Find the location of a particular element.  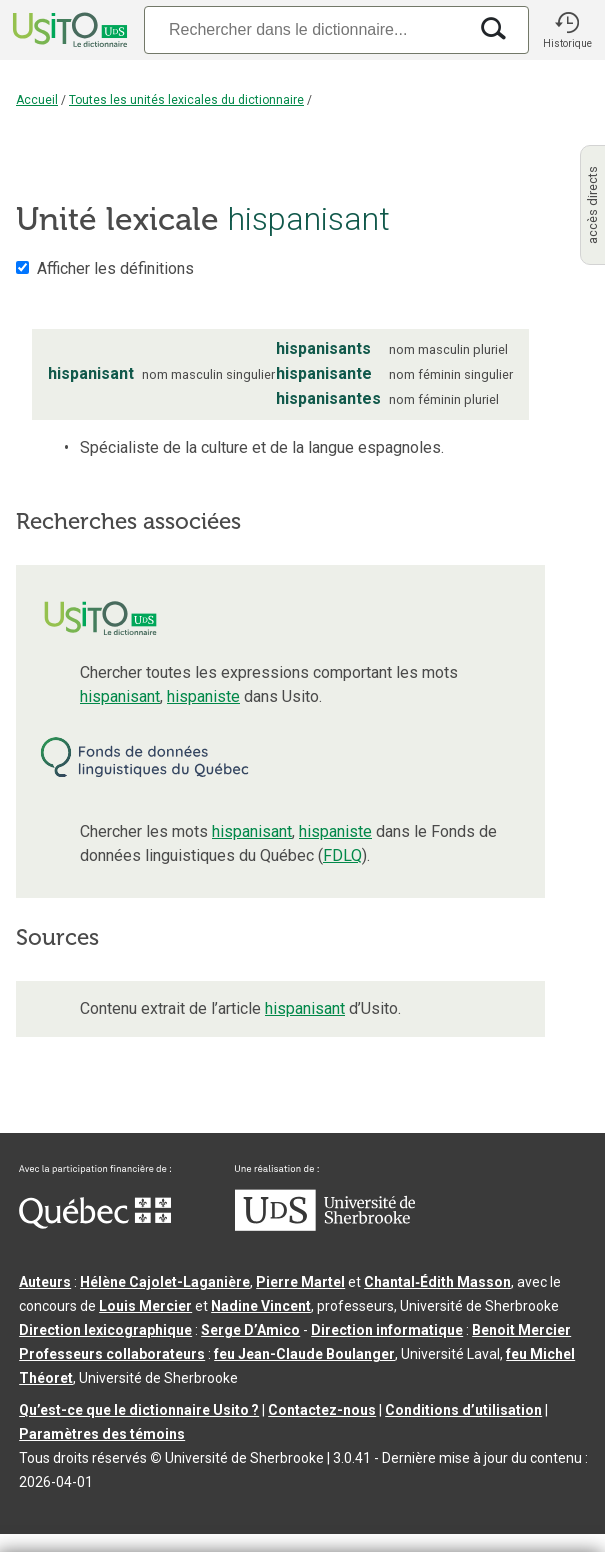

Pierre Martel is located at coordinates (300, 1282).